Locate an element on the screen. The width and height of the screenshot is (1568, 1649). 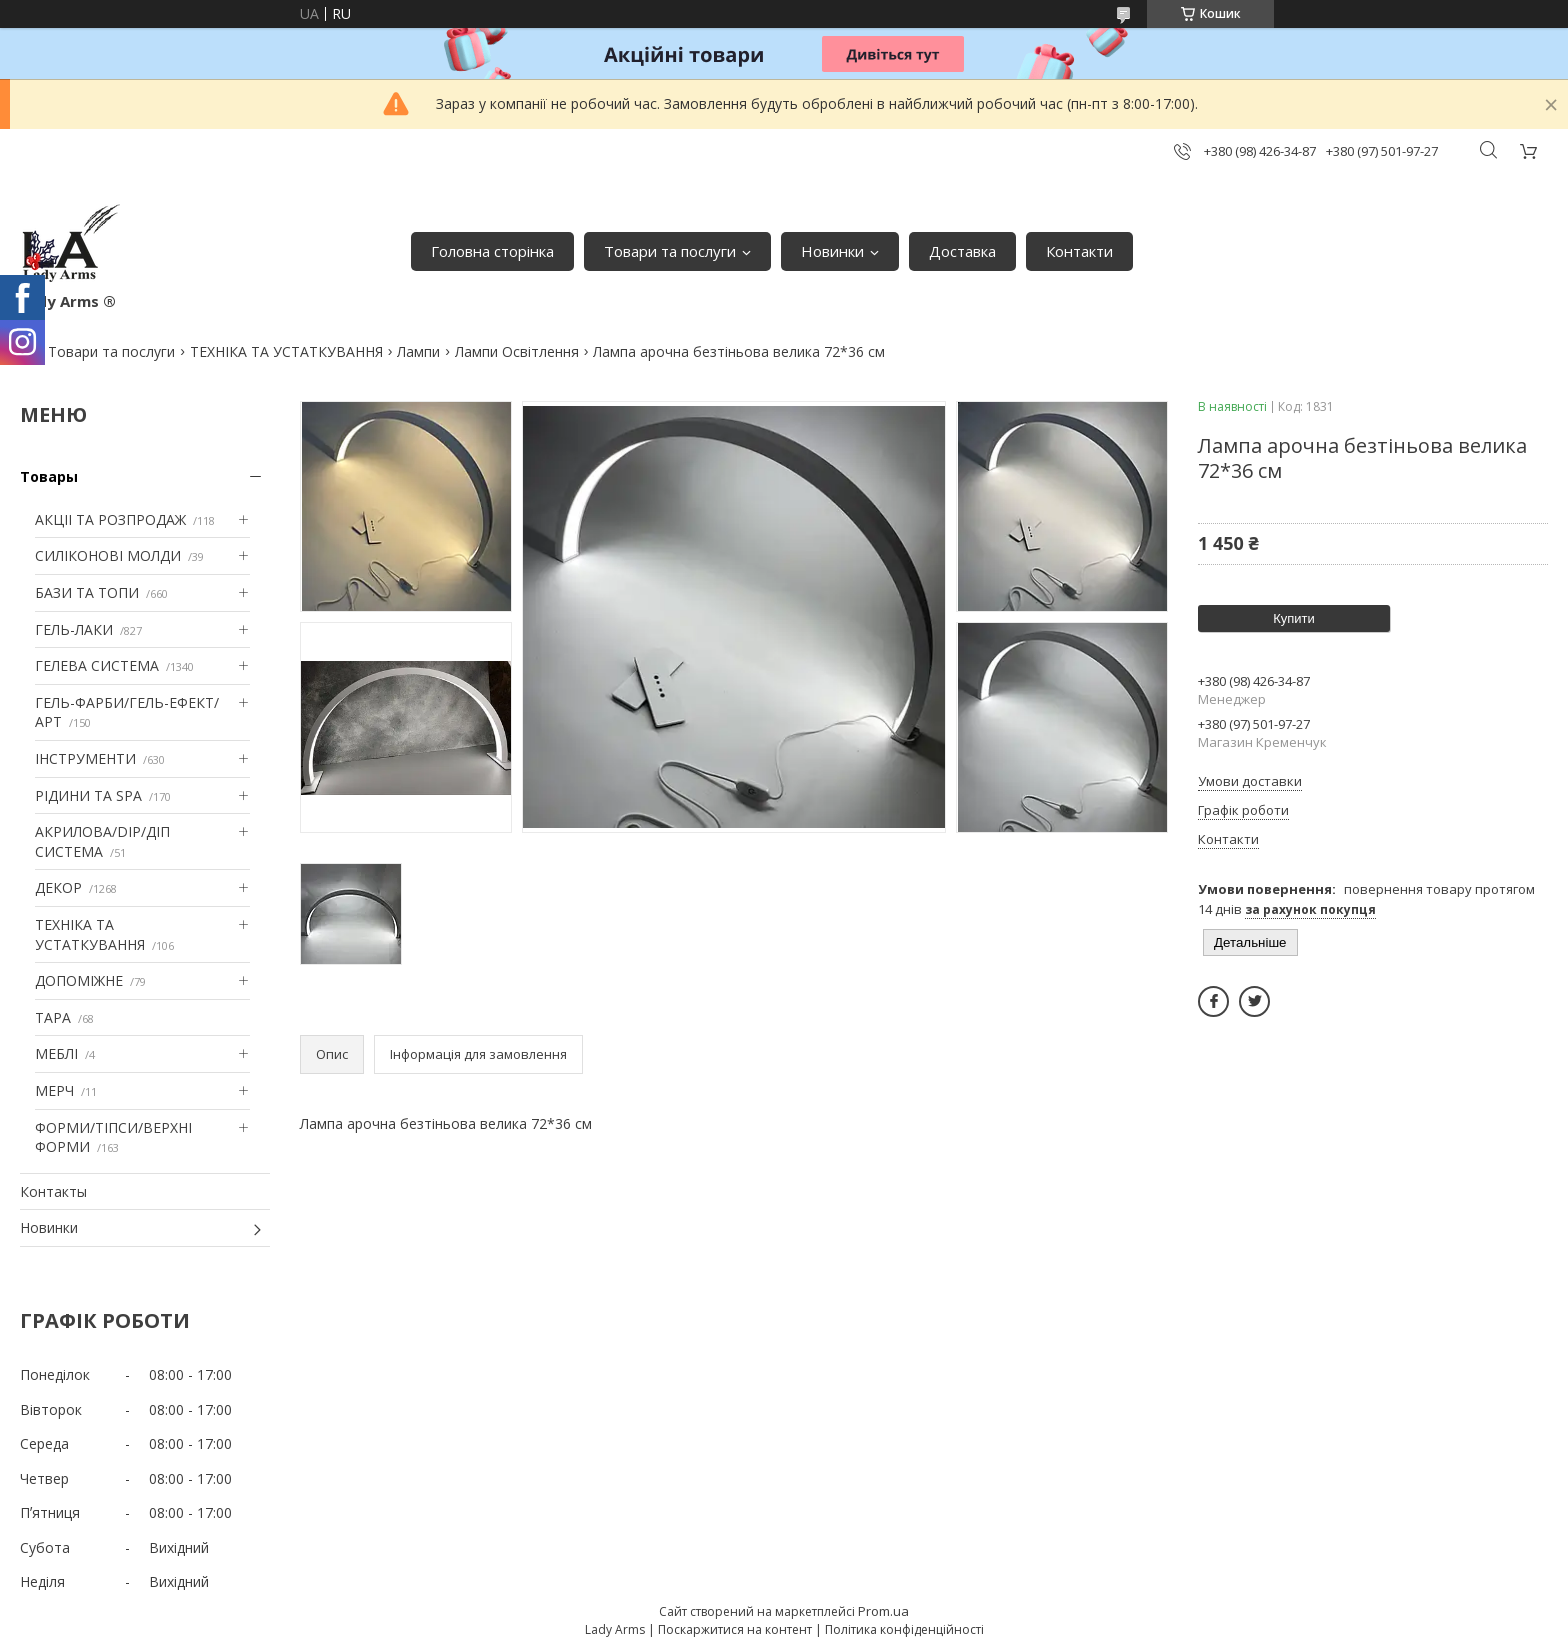
Товары is located at coordinates (49, 476).